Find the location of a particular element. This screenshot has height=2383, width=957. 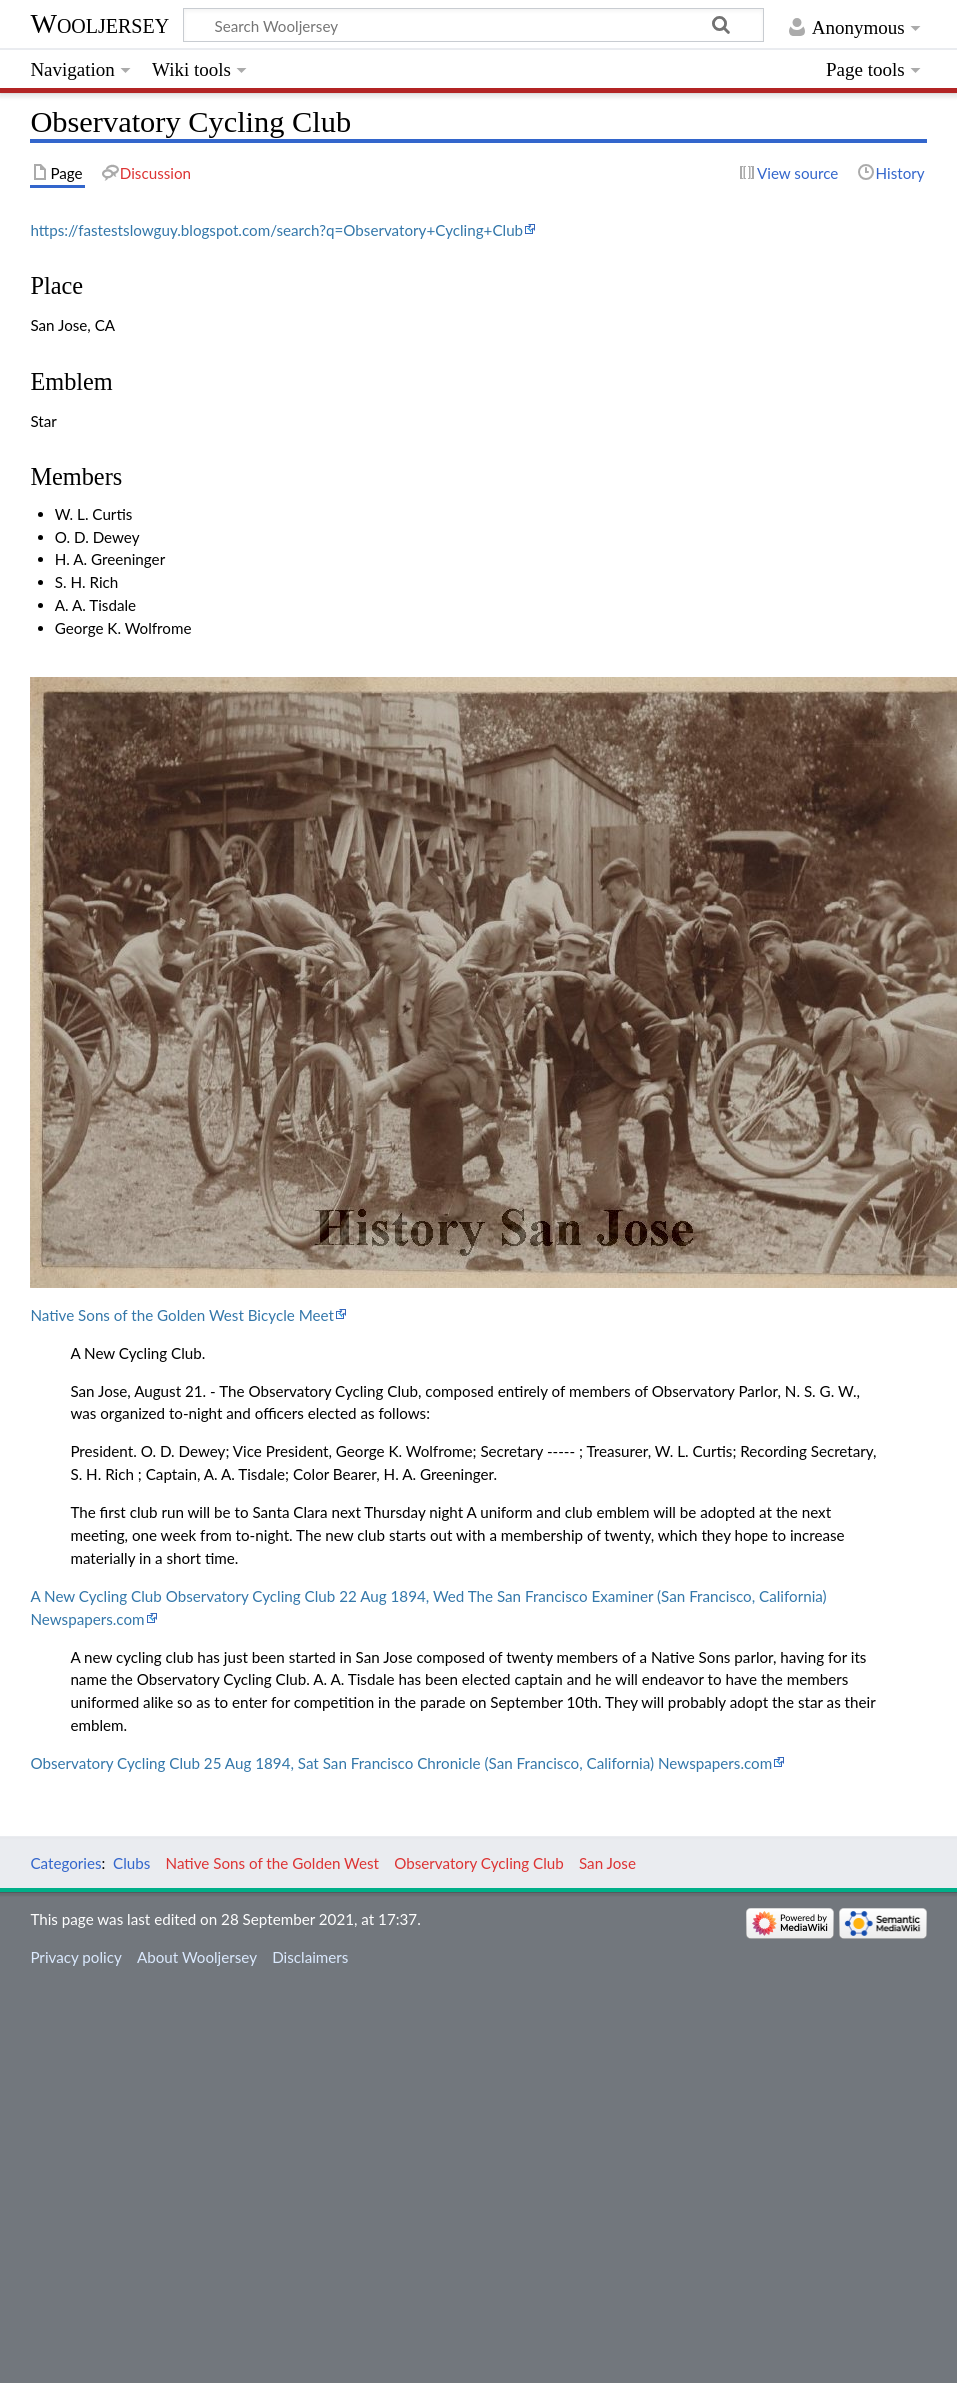

Native Sons of the Golden West is located at coordinates (272, 1863).